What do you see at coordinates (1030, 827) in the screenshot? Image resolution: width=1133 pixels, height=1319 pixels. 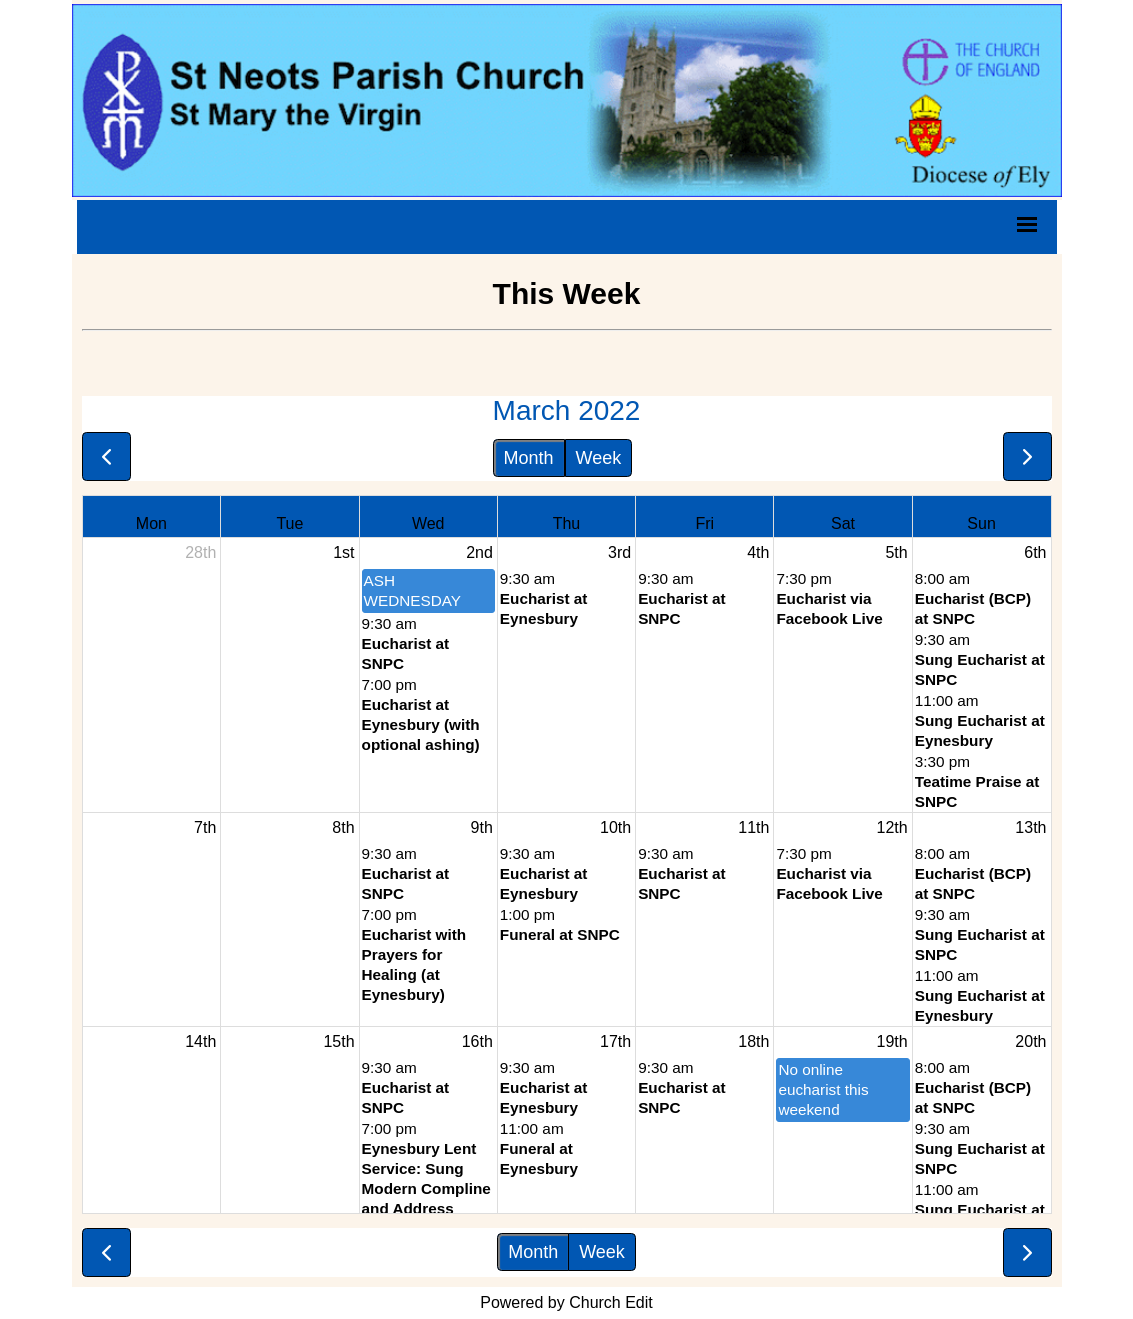 I see `13th [March 13, 2022]` at bounding box center [1030, 827].